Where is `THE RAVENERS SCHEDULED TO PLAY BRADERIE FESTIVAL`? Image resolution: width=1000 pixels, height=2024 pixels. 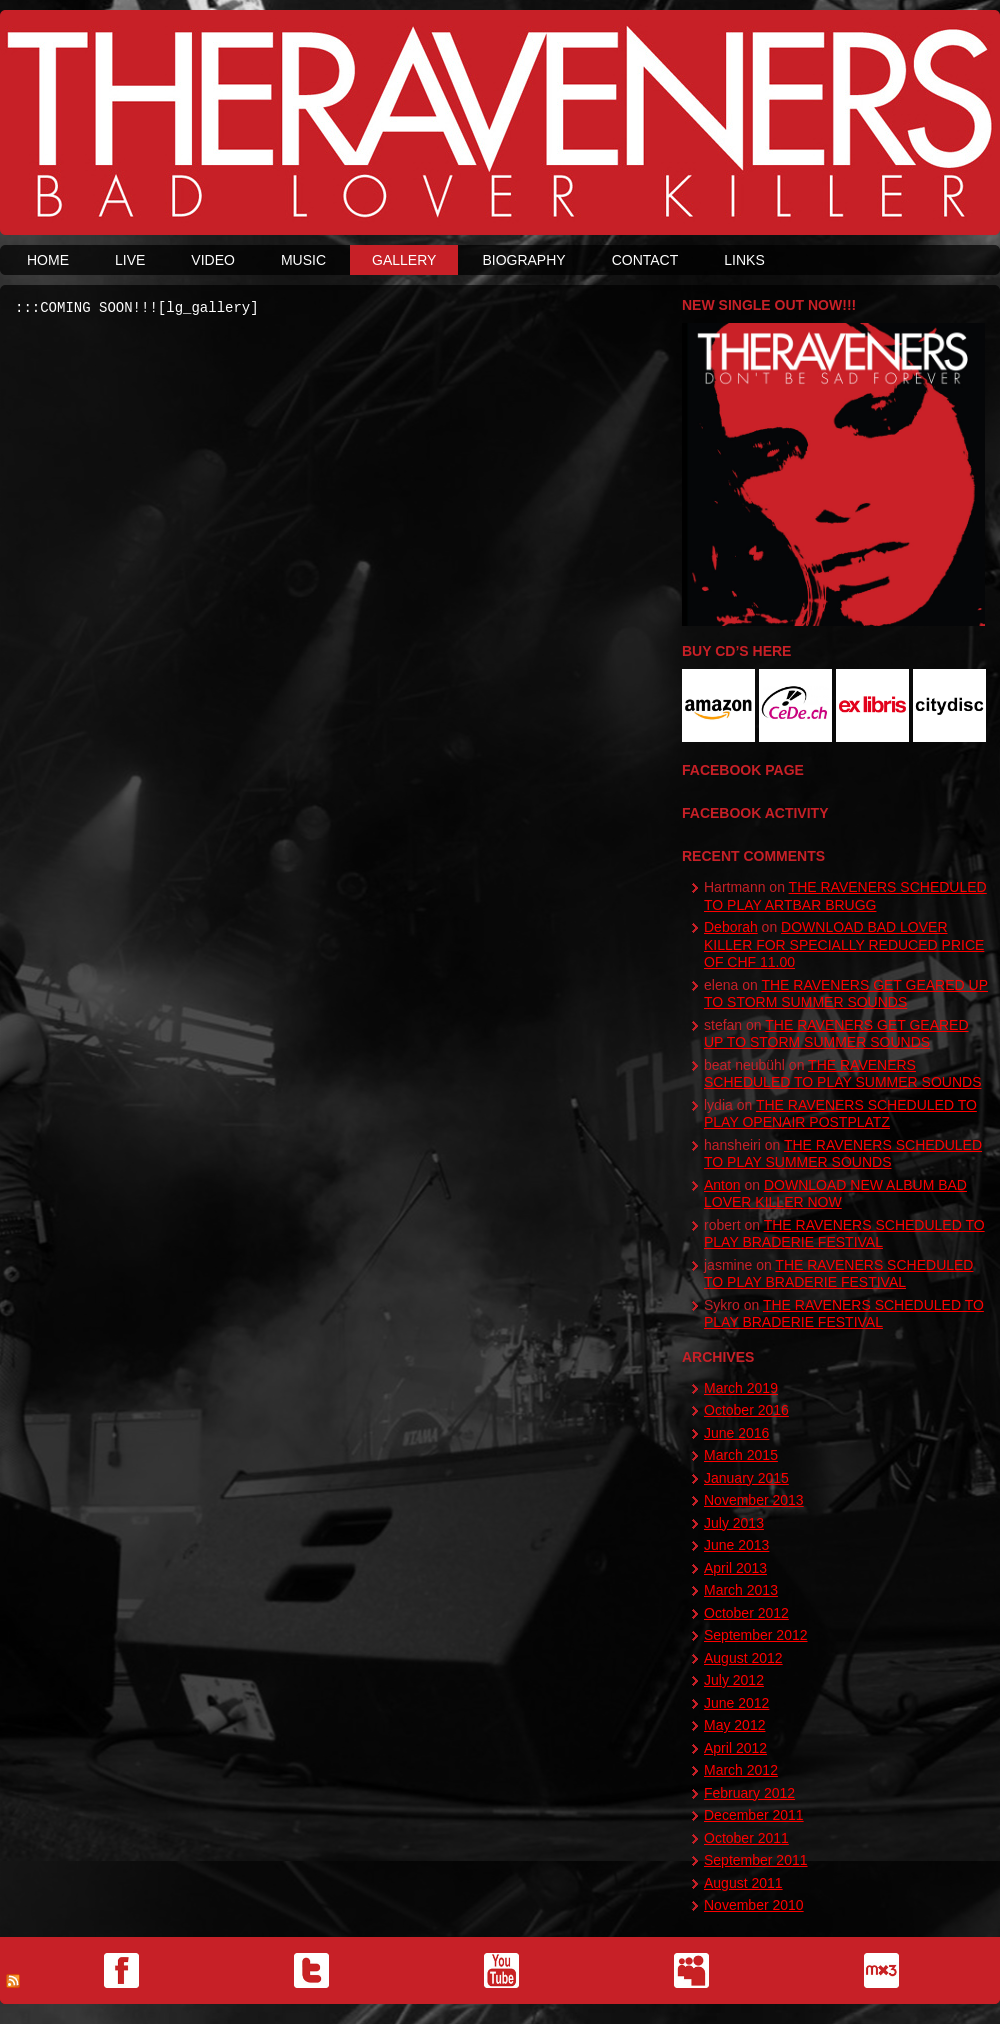
THE RAVENERS SCHEDULED TO PLAY BRADERIE FESTIVAL is located at coordinates (844, 1234).